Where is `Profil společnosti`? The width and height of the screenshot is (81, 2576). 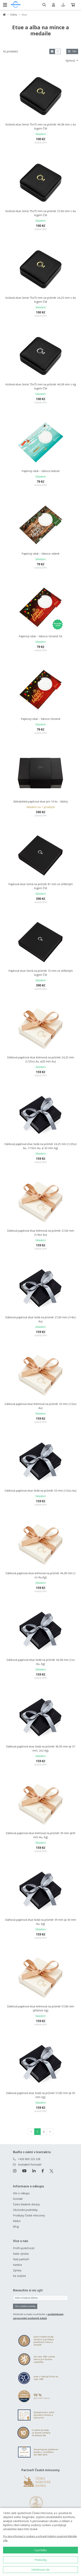
Profil společnosti is located at coordinates (23, 2248).